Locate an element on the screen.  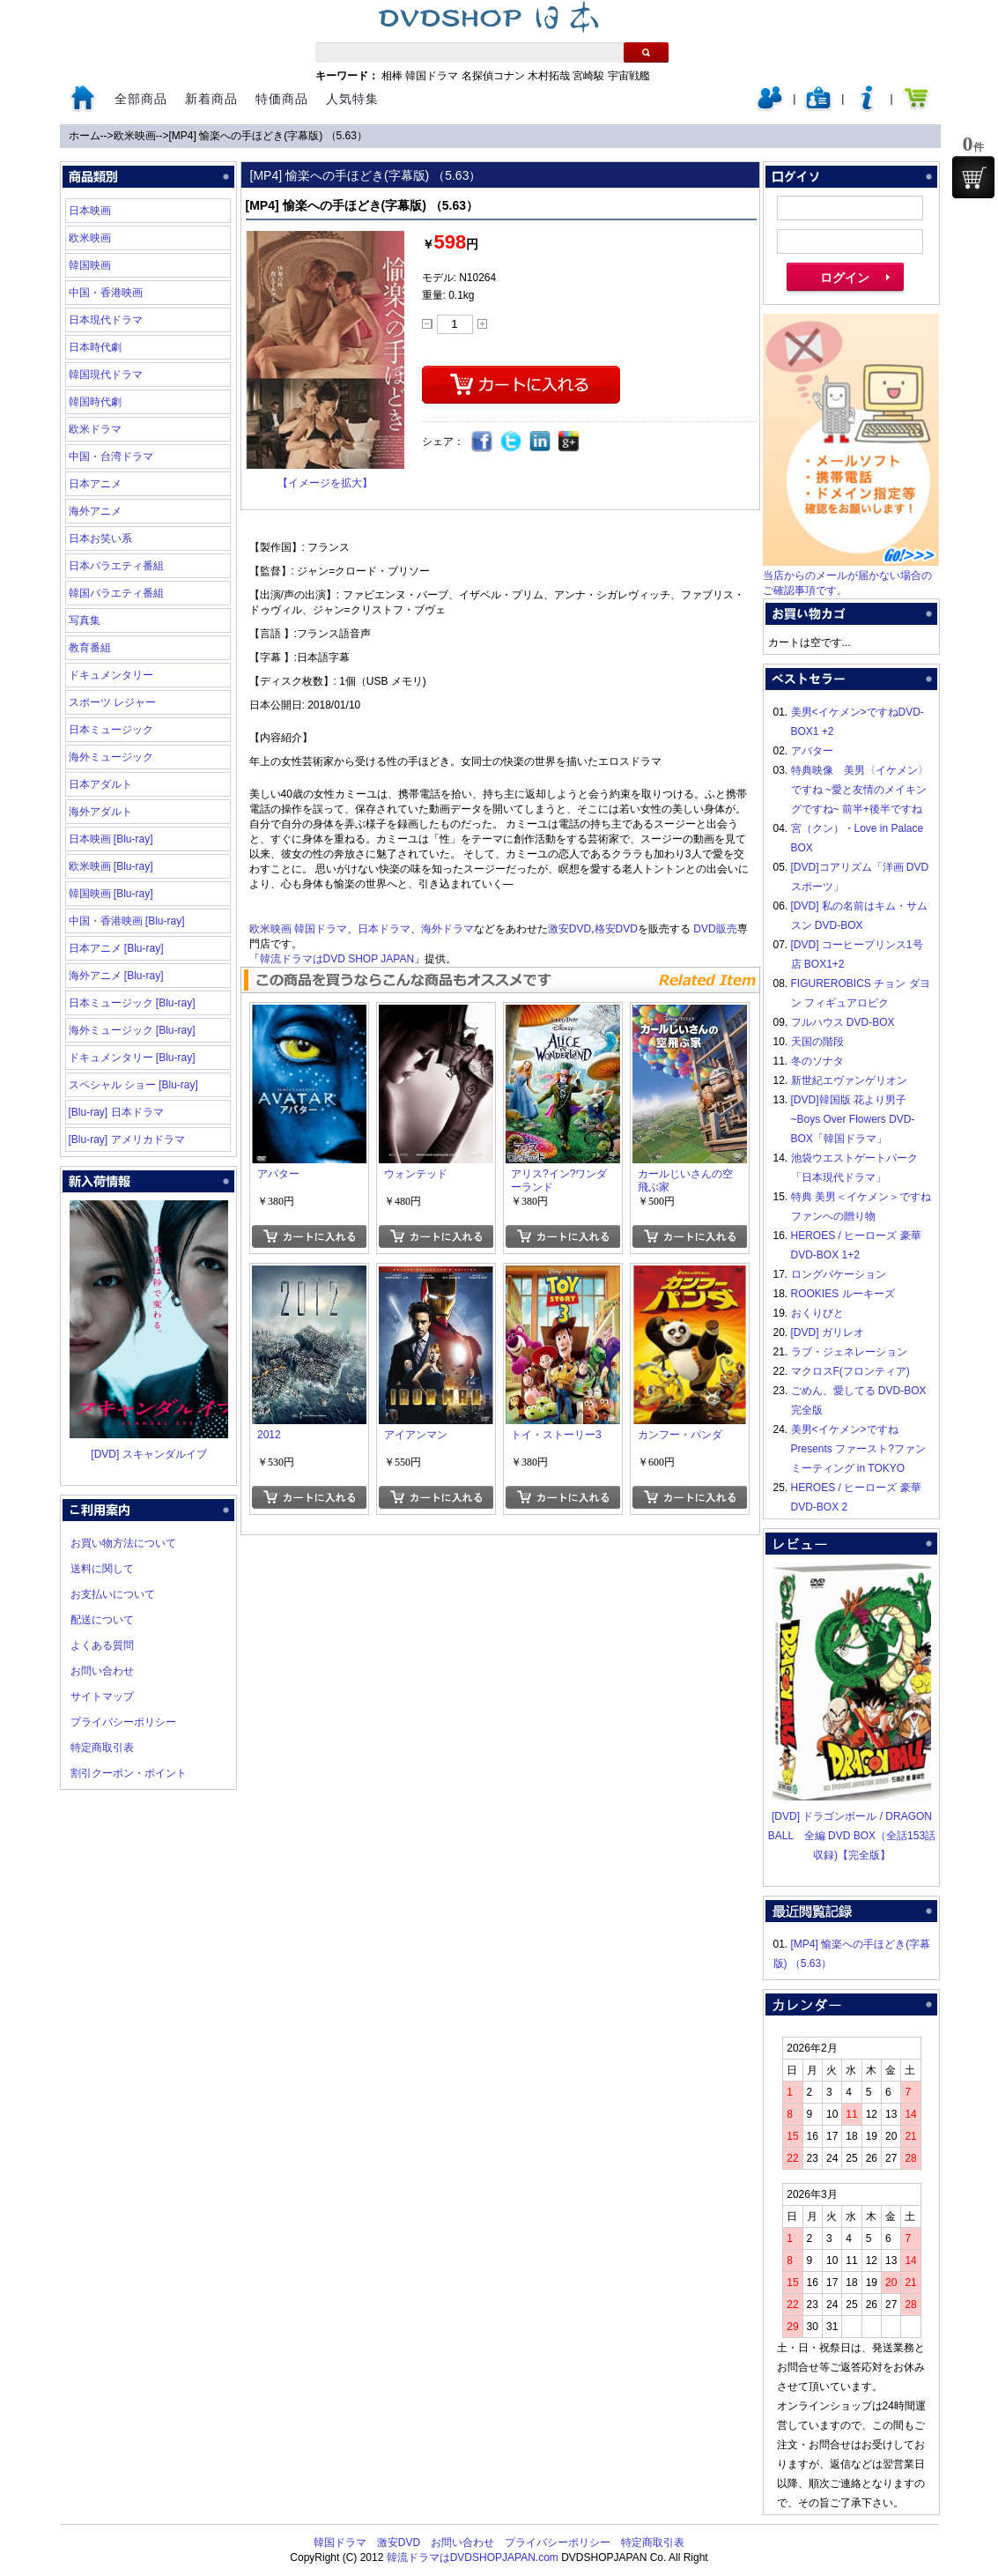
割引クーポン・ポイント is located at coordinates (128, 1773).